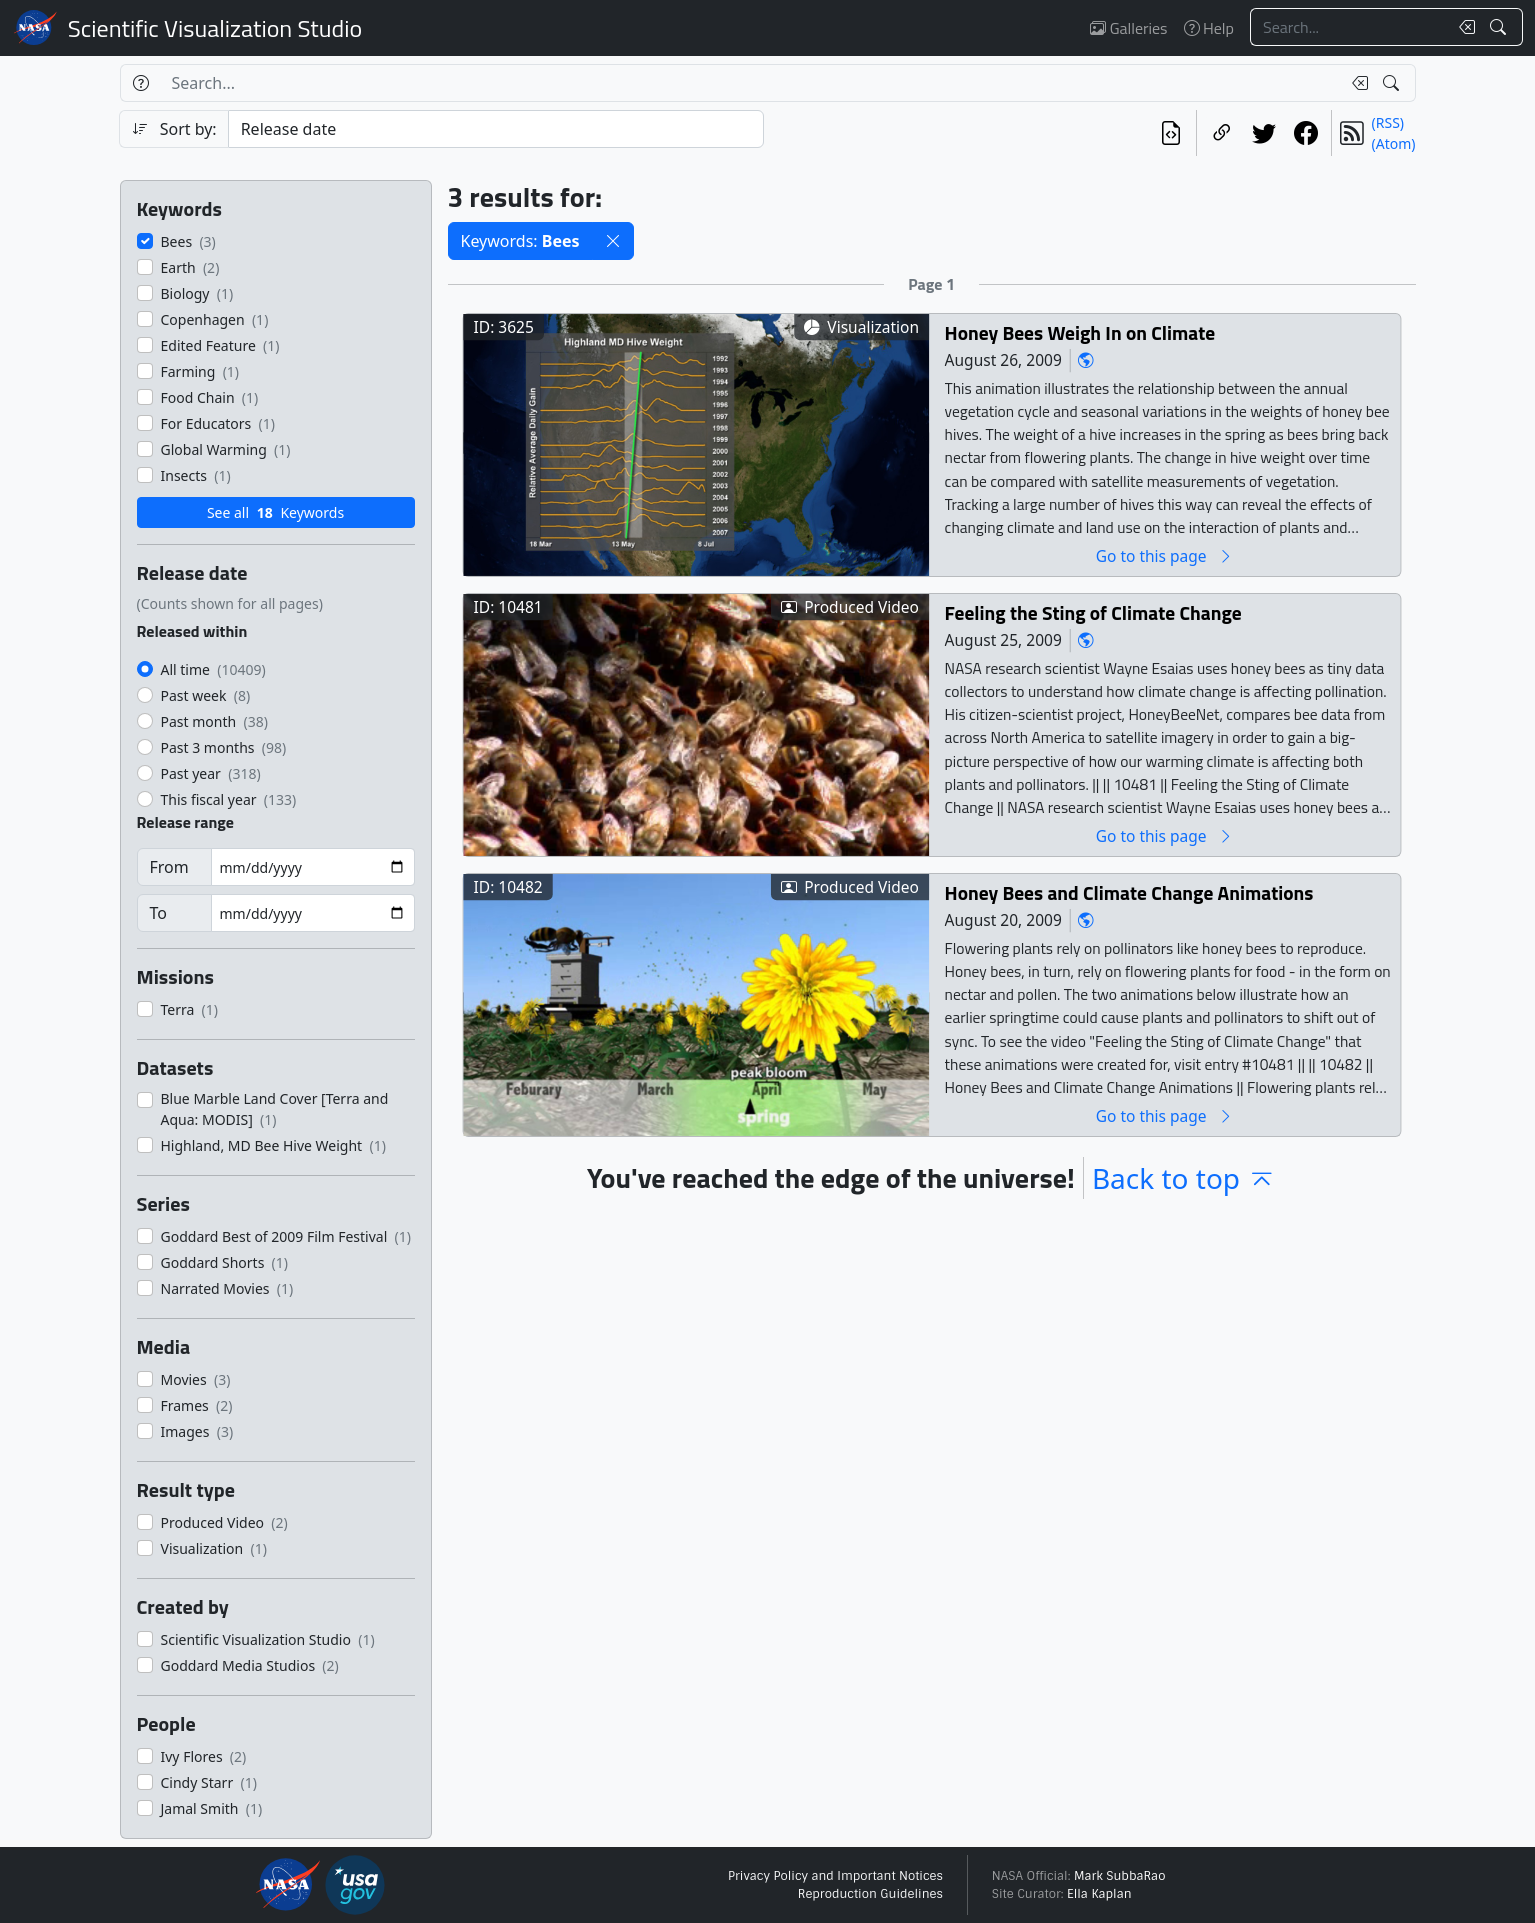 Image resolution: width=1535 pixels, height=1923 pixels. I want to click on Honey Bees Weigh In on Climate, so click(1079, 332).